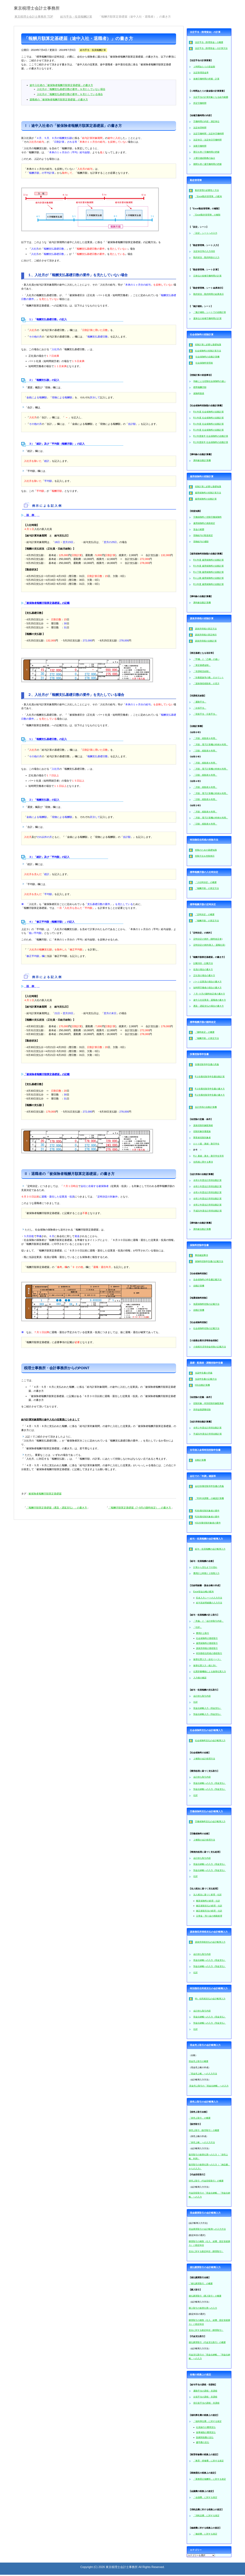 This screenshot has width=245, height=2576. Describe the element at coordinates (208, 579) in the screenshot. I see `R４上期 雇用保険料の自動計算` at that location.